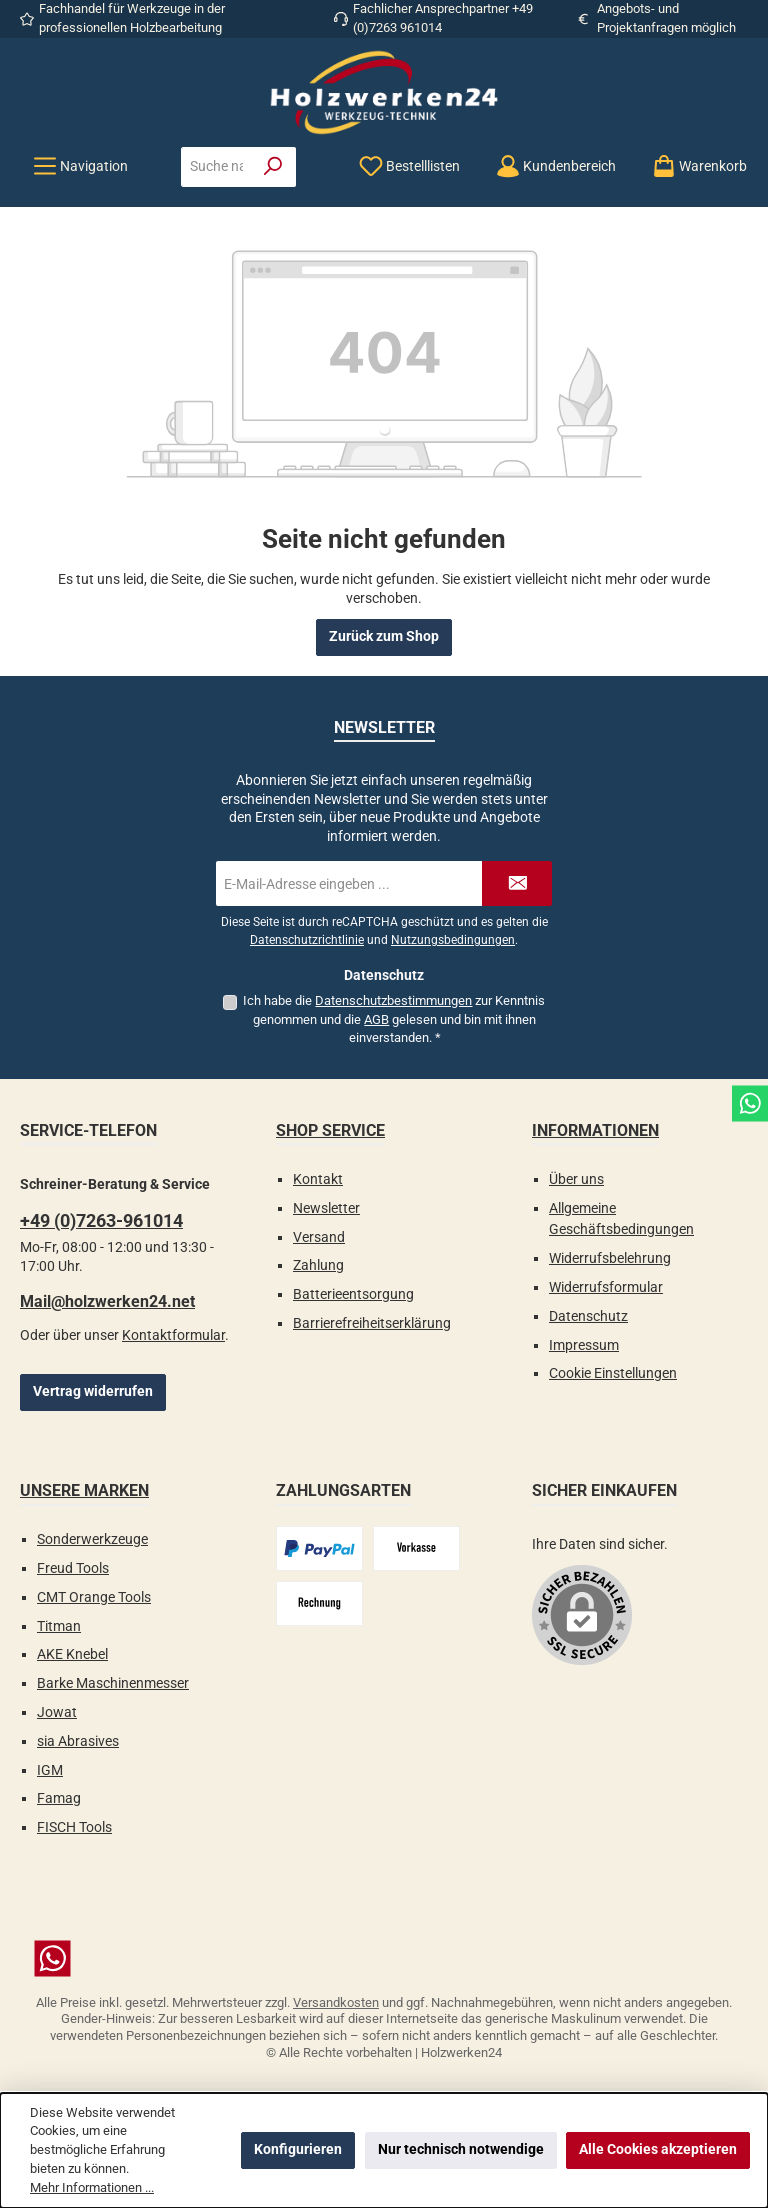  Describe the element at coordinates (606, 1287) in the screenshot. I see `Widerrufsformular` at that location.